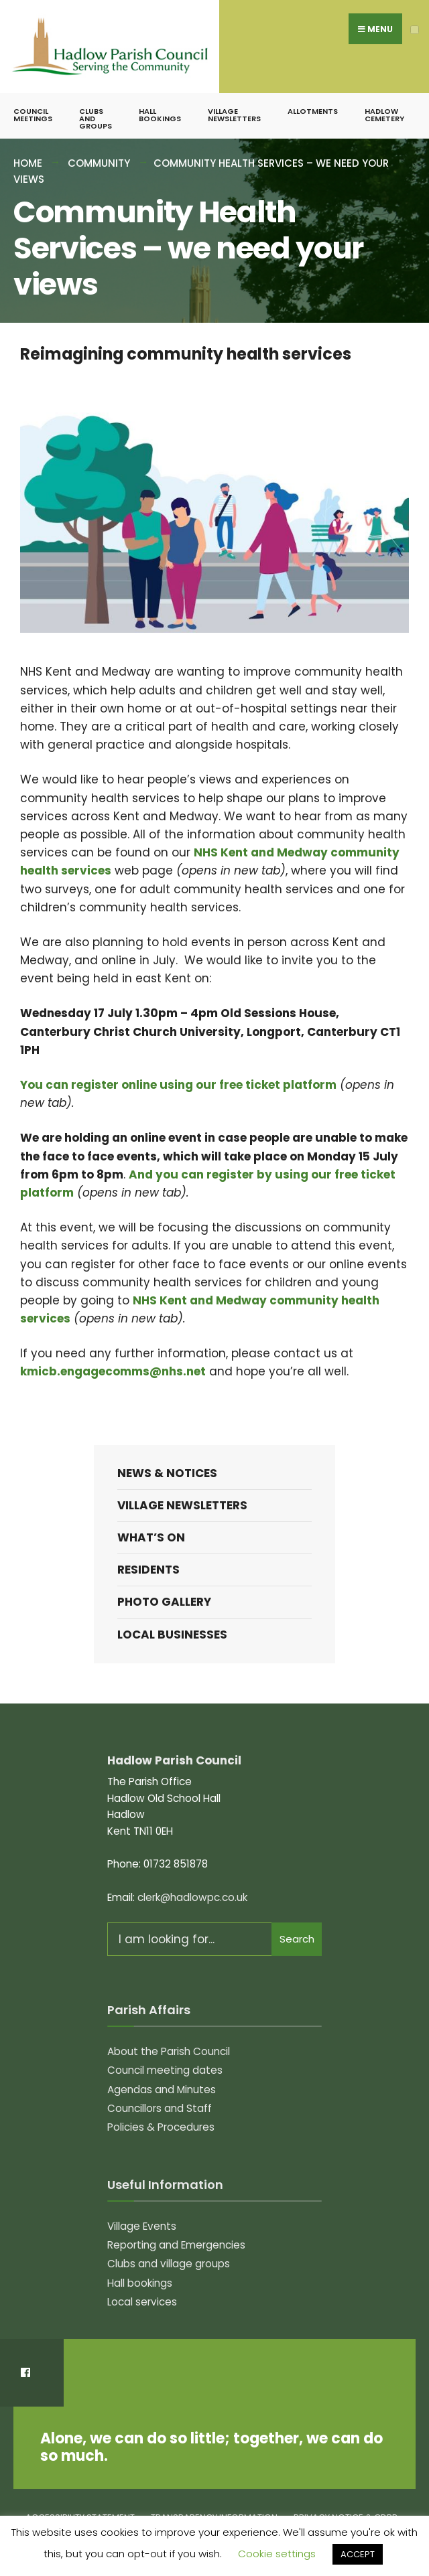 This screenshot has width=429, height=2576. I want to click on Search, so click(297, 1940).